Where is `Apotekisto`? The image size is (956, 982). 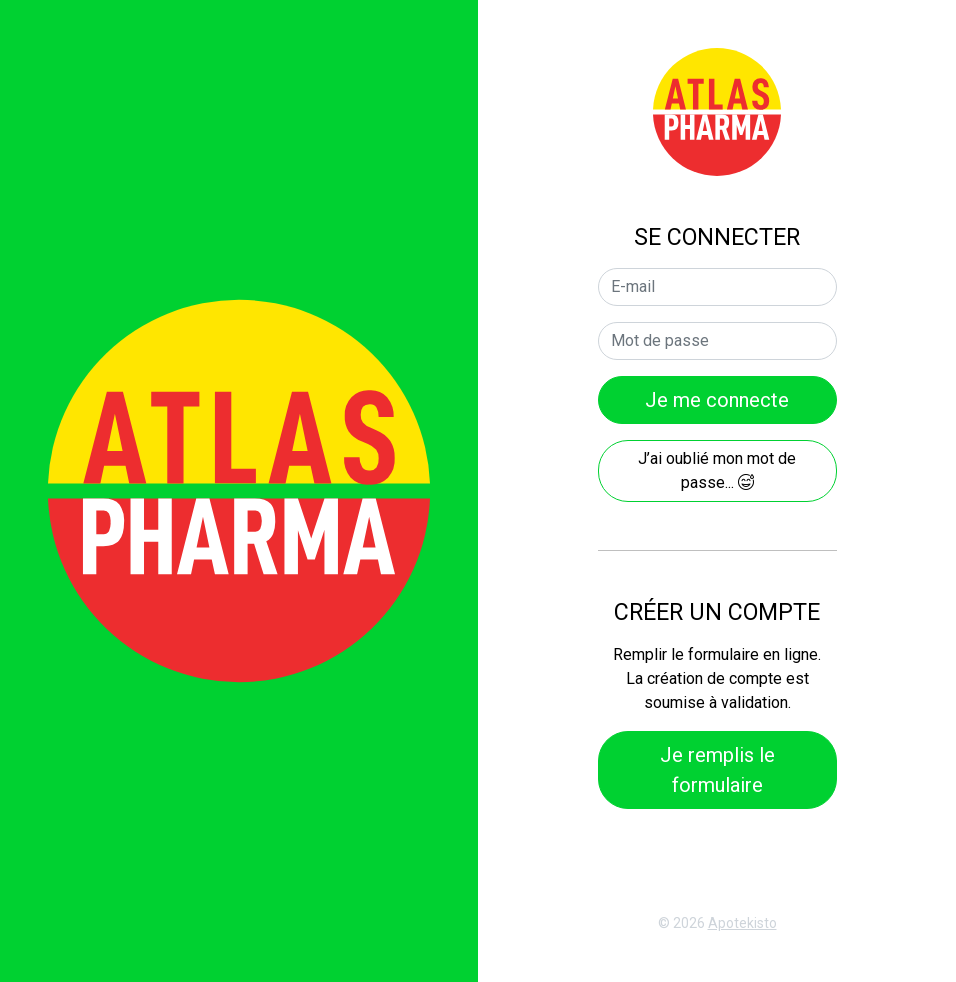
Apotekisto is located at coordinates (742, 923).